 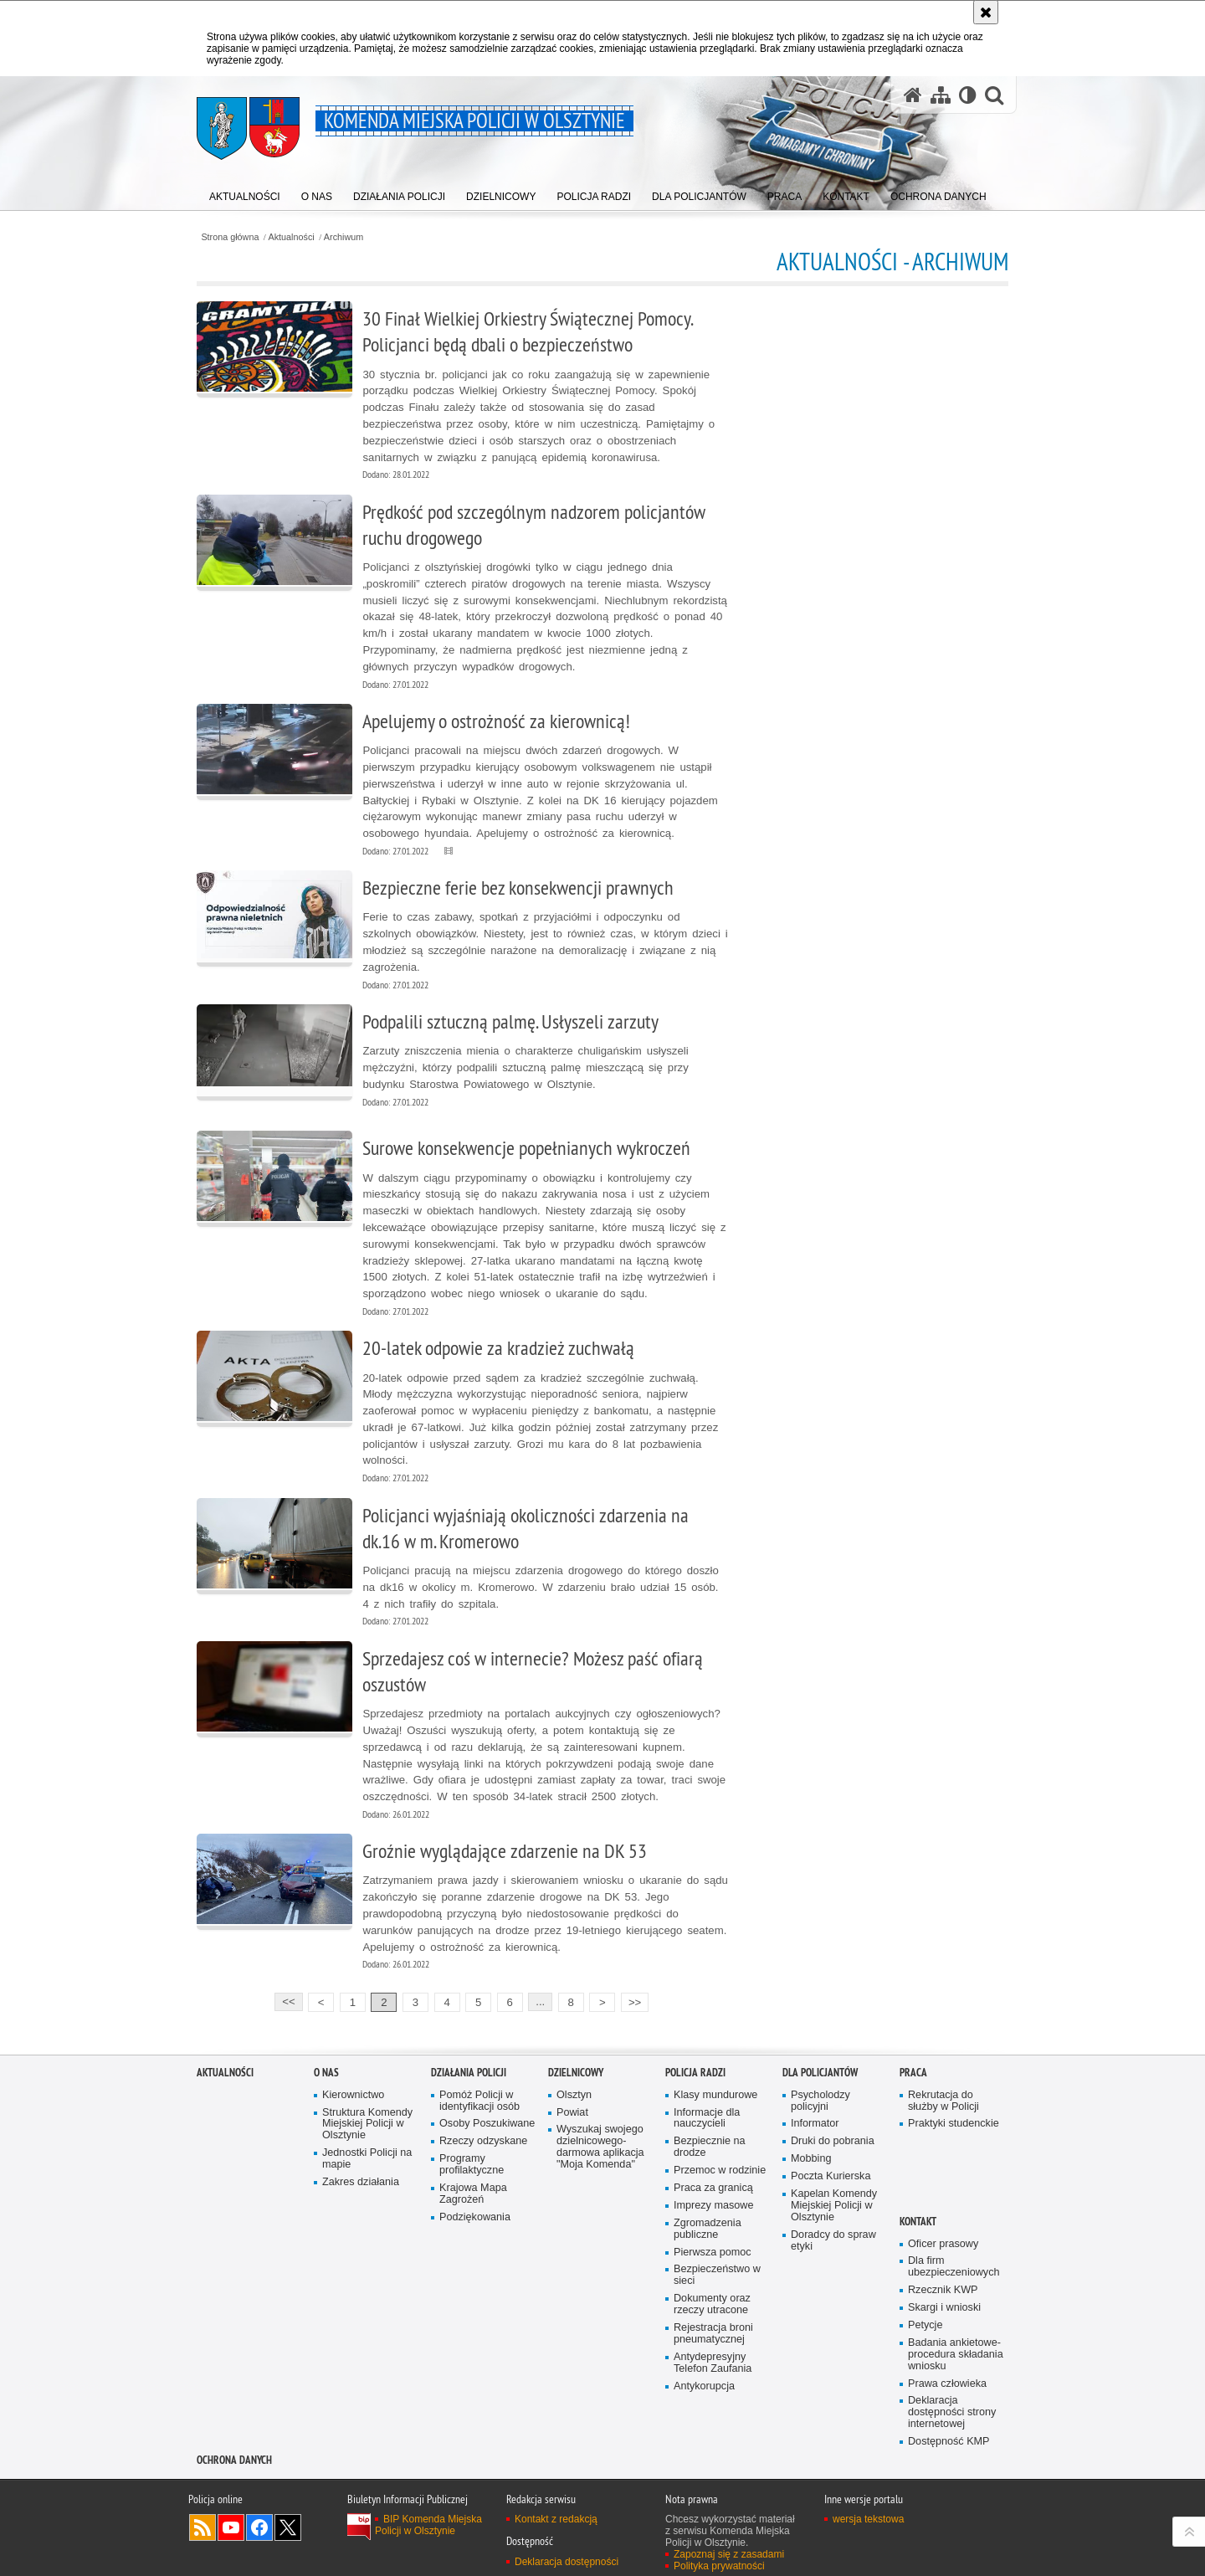 I want to click on Dla firm ubezpieczeniowych, so click(x=953, y=2266).